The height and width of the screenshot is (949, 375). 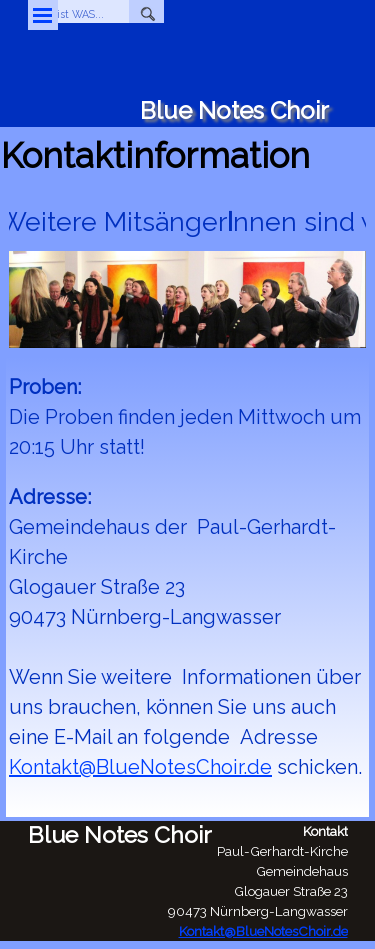 I want to click on [Menü anzeigen], so click(x=43, y=15).